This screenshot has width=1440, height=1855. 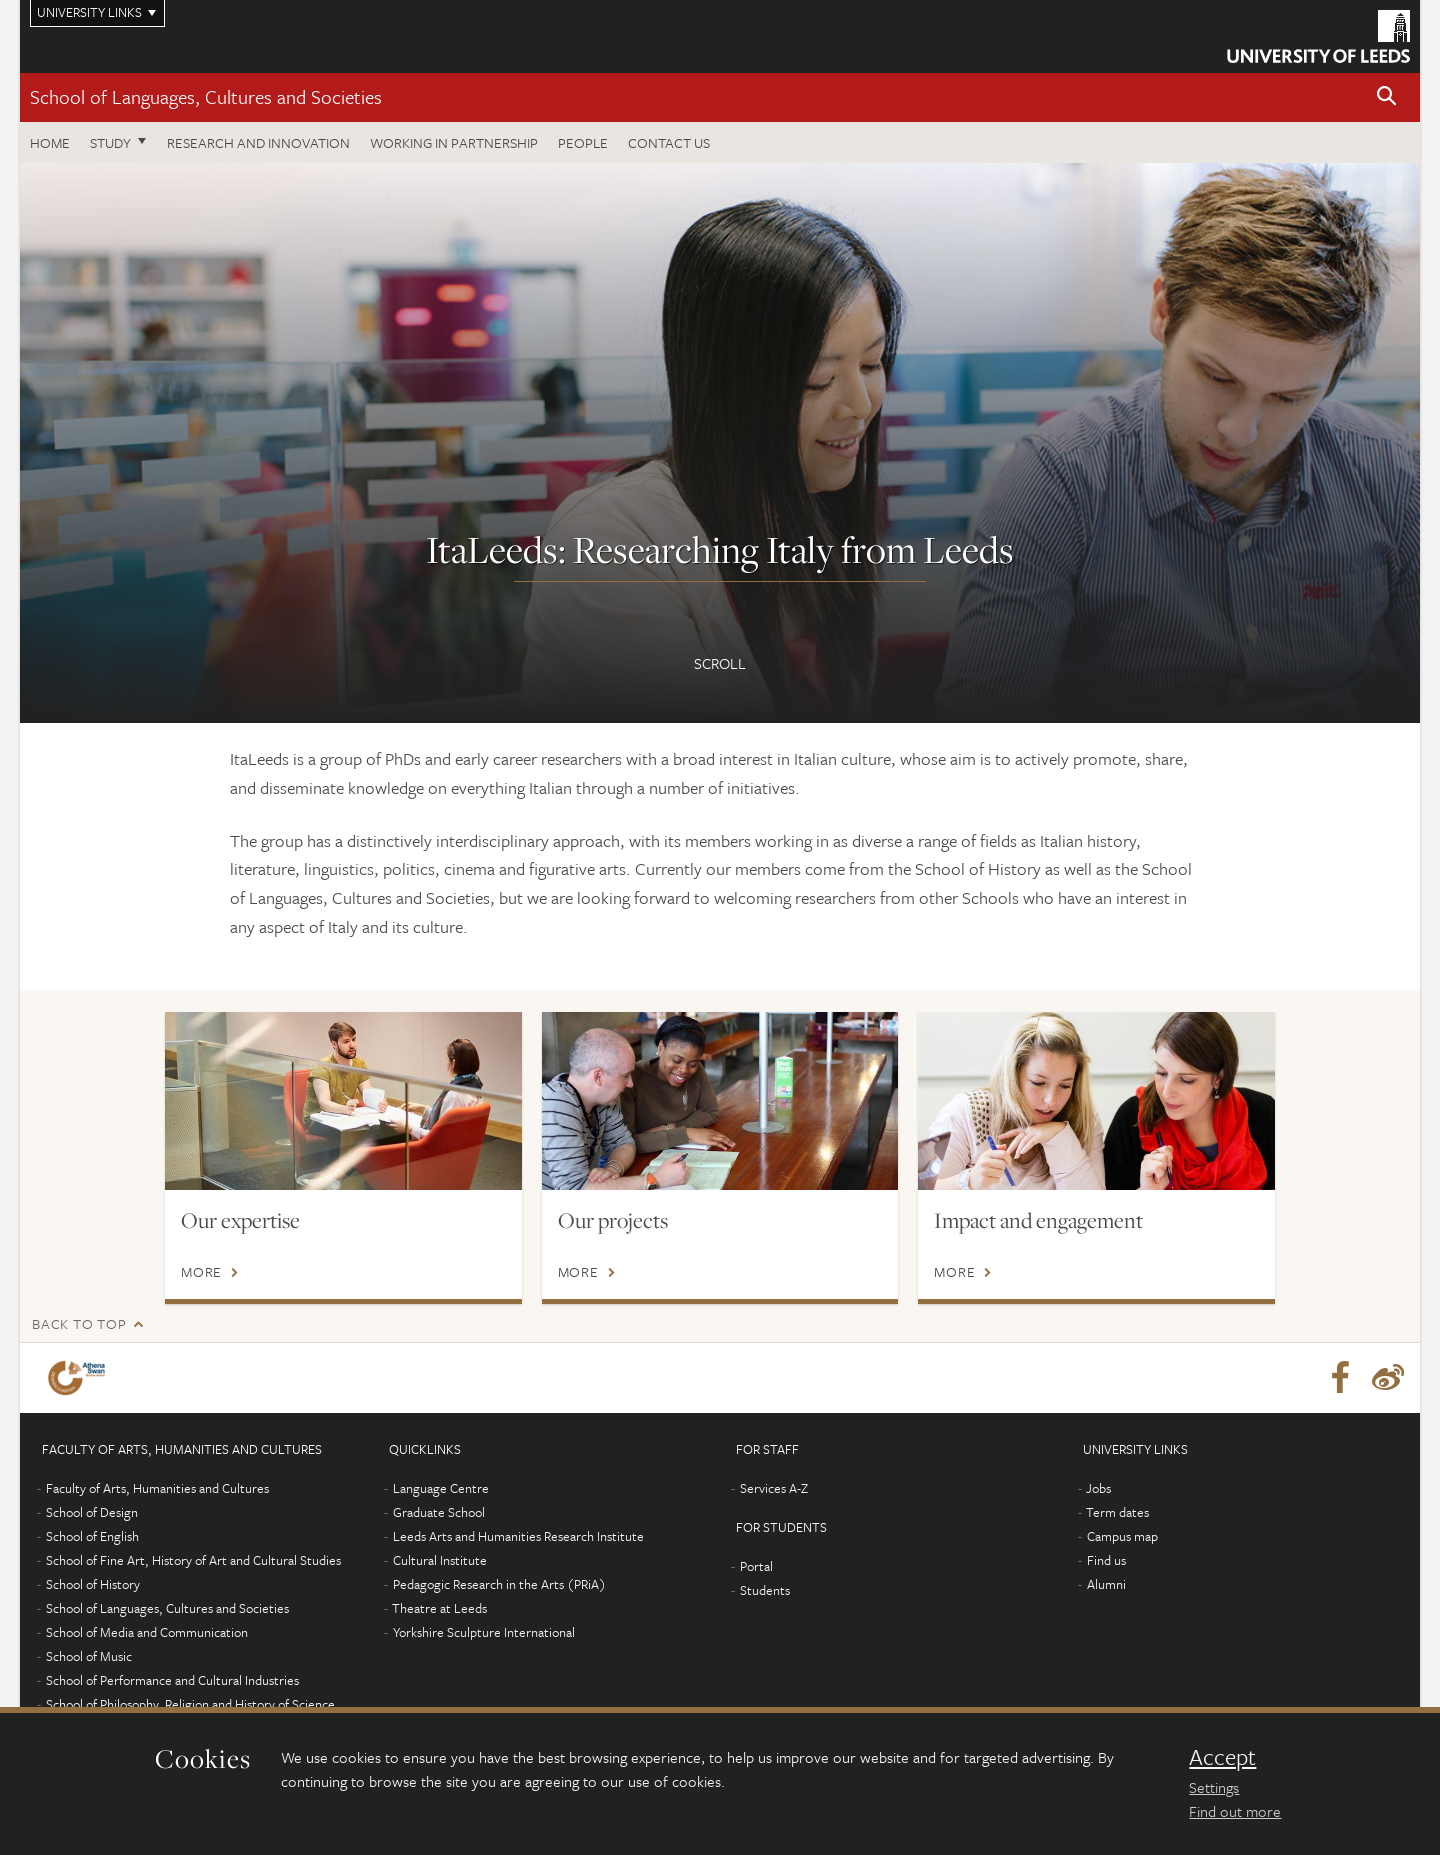 I want to click on Our expertise, so click(x=240, y=1220).